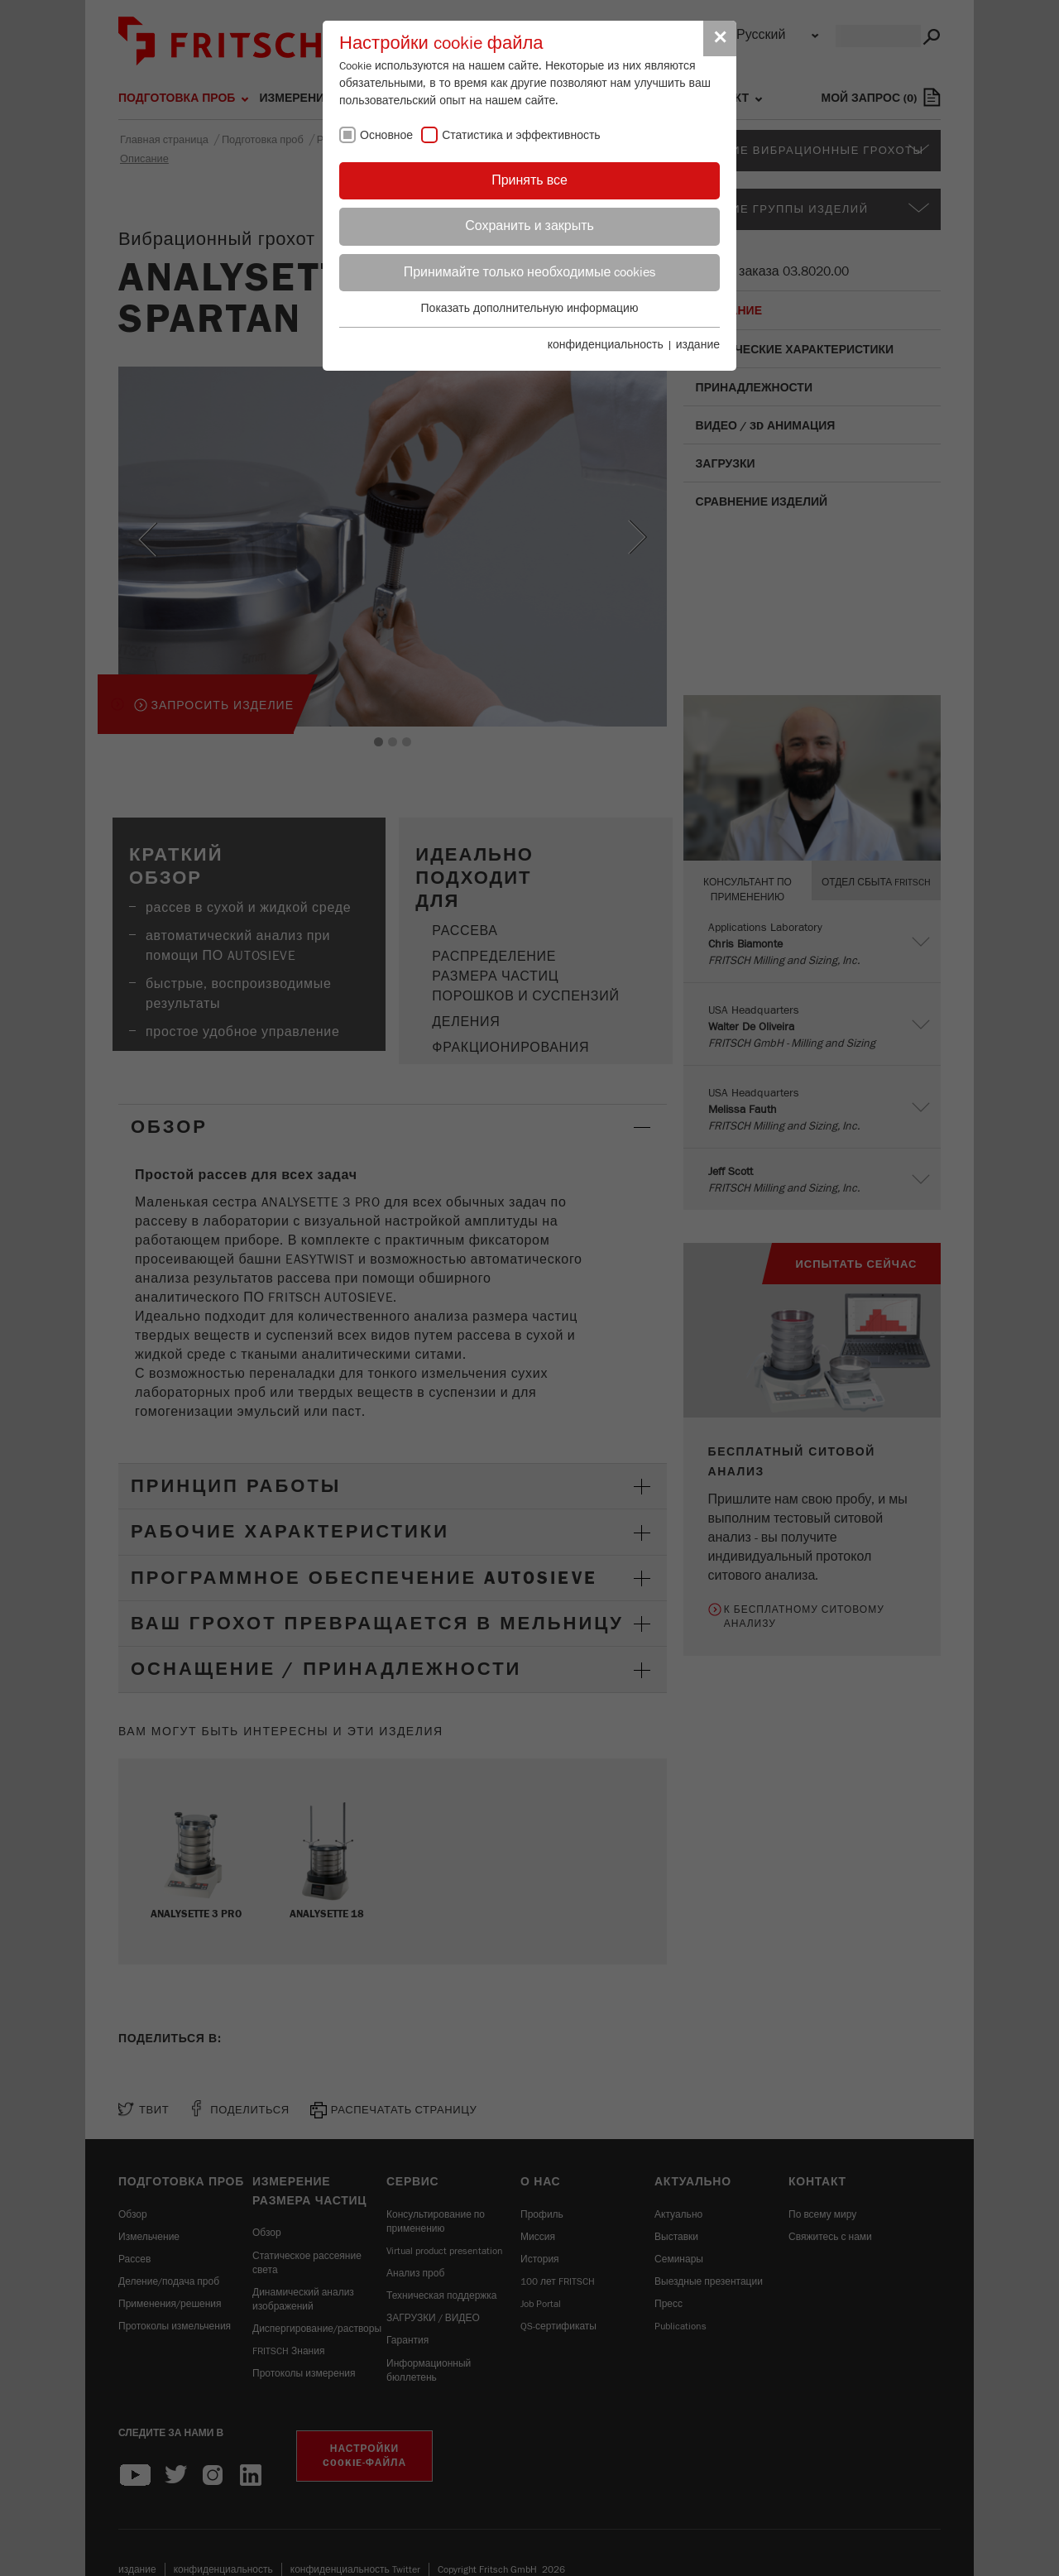  Describe the element at coordinates (529, 225) in the screenshot. I see `Сохранить и закрыть` at that location.